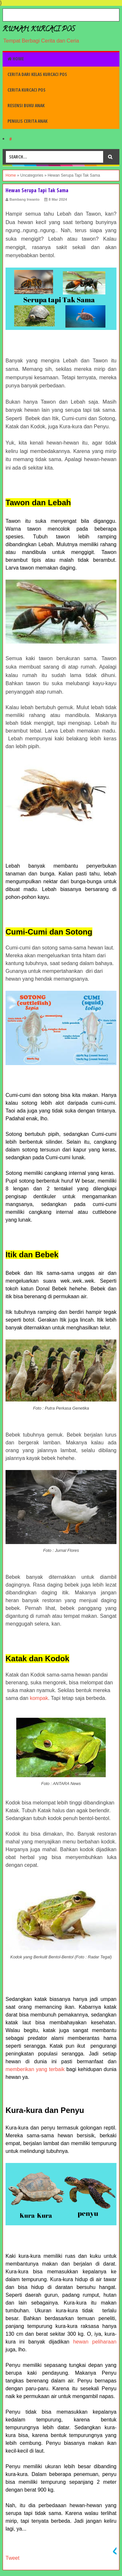 The height and width of the screenshot is (2576, 122). Describe the element at coordinates (26, 90) in the screenshot. I see `Cerita Kurcaci Pos` at that location.